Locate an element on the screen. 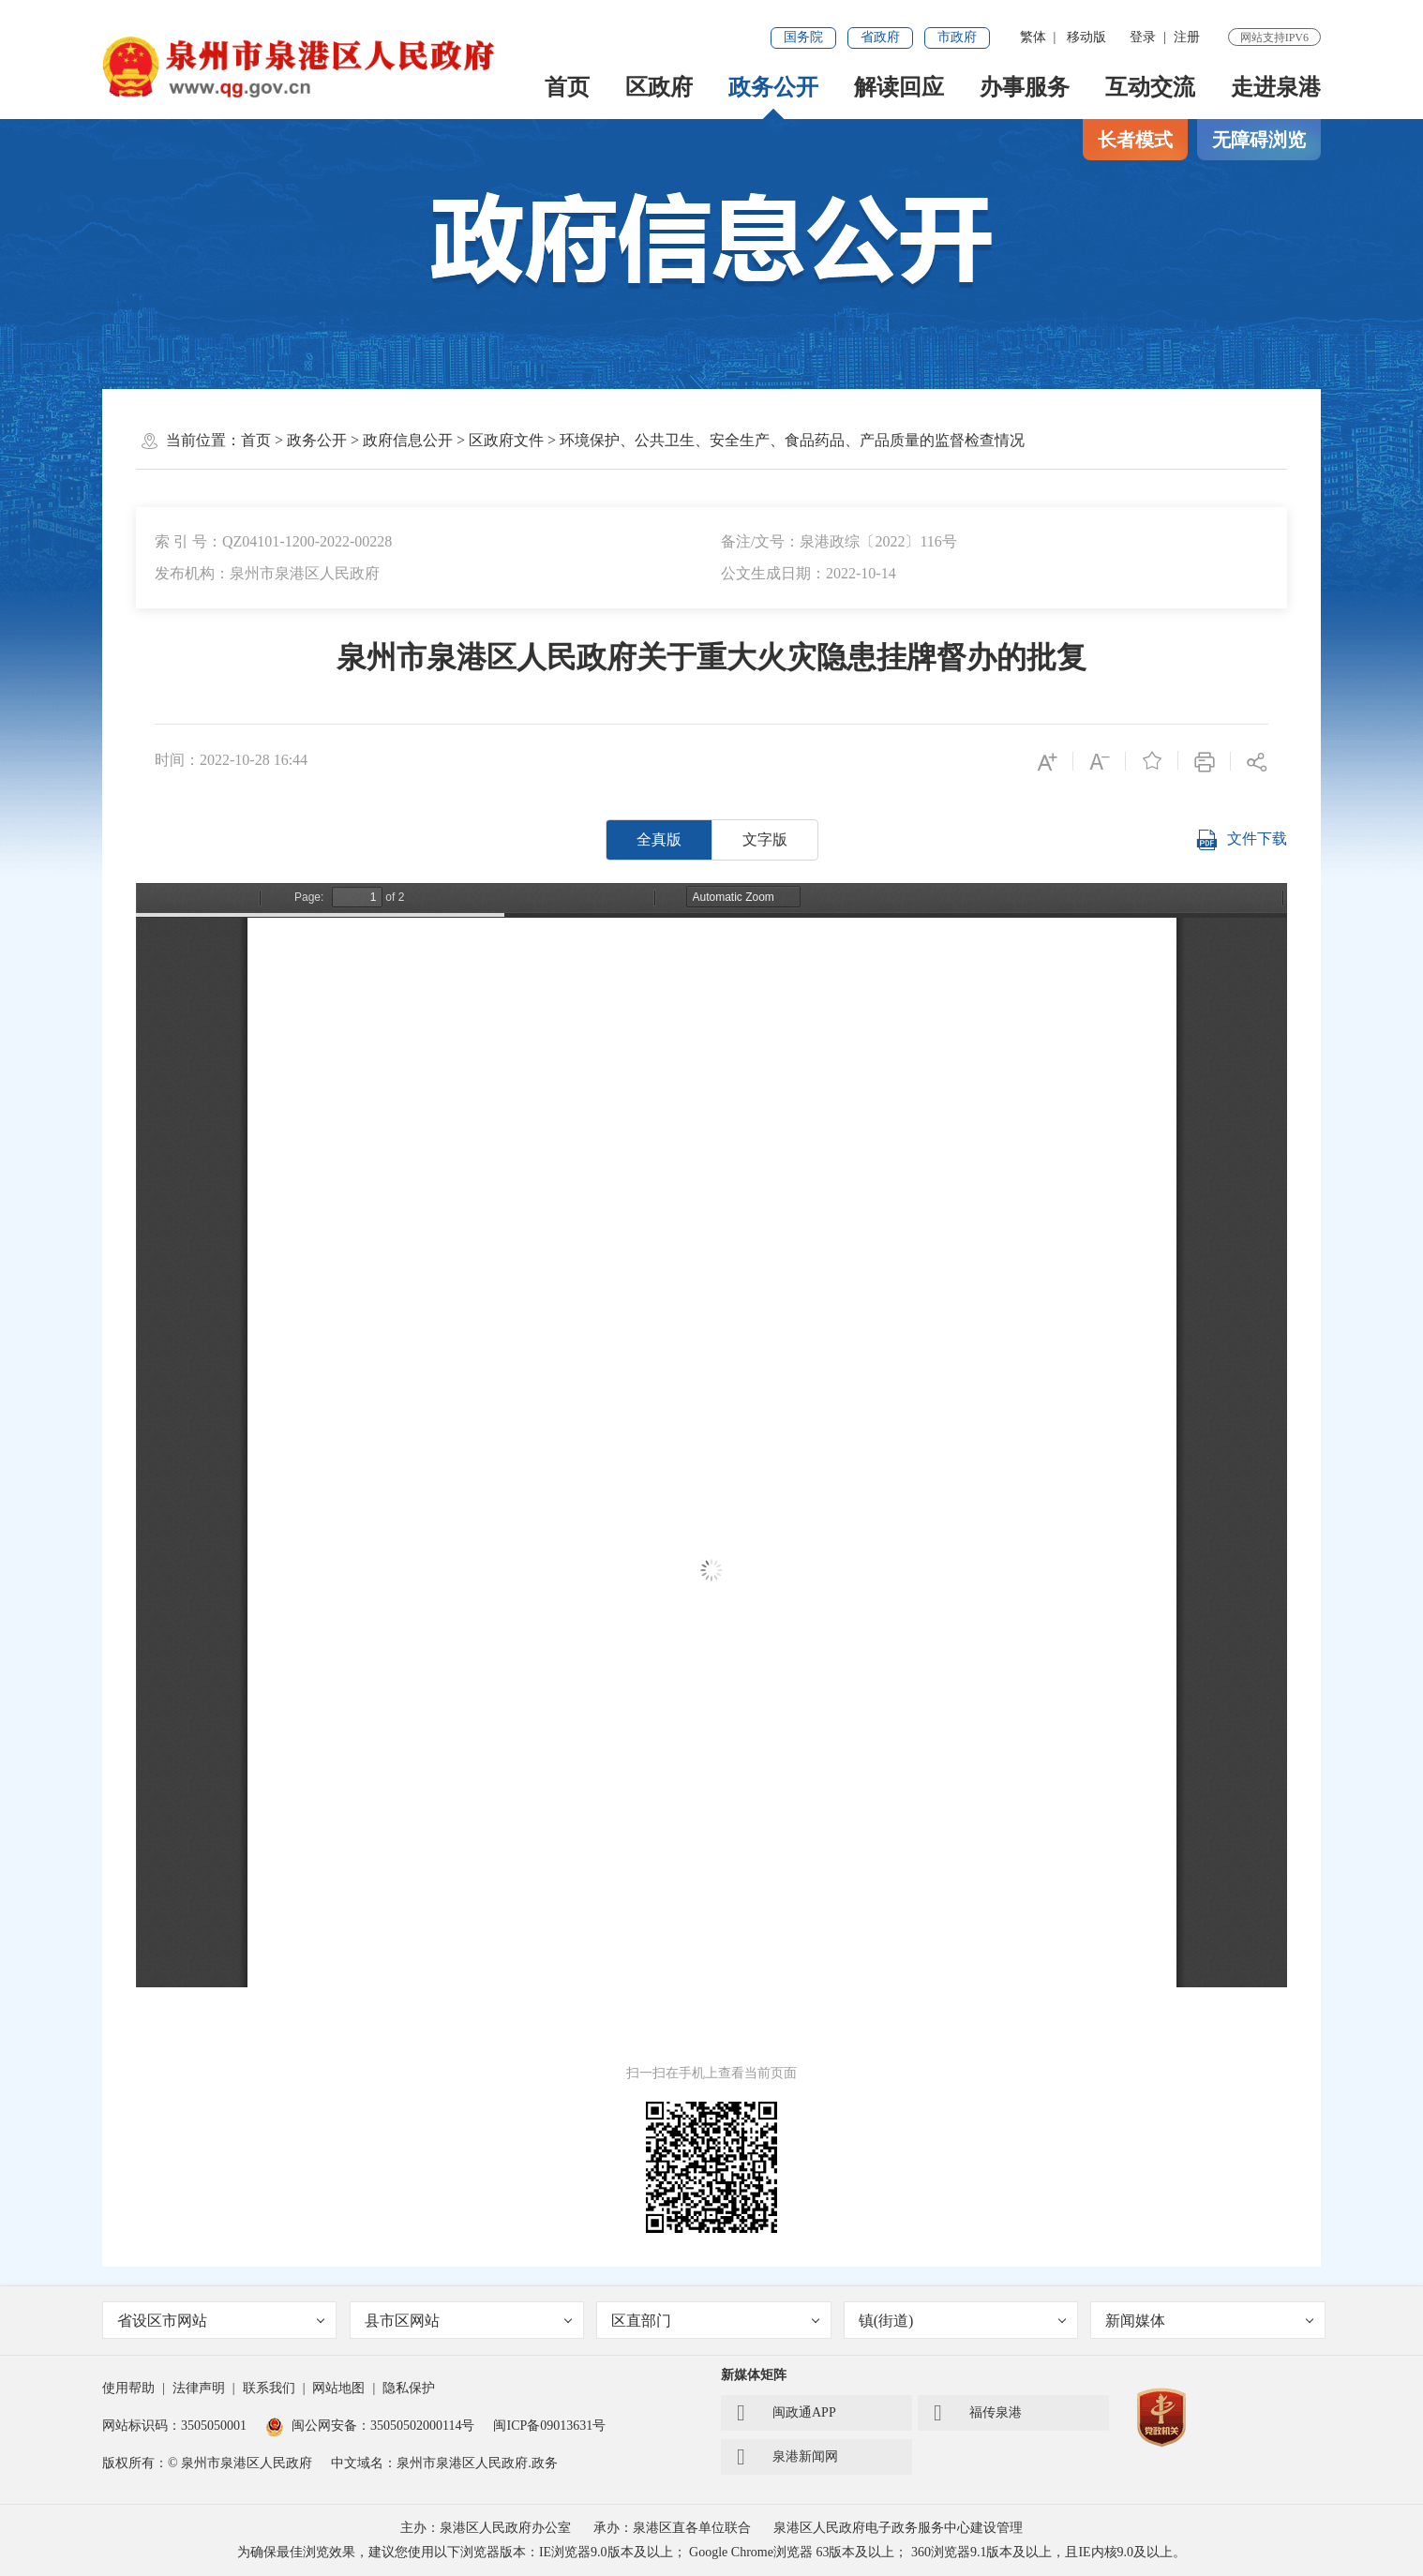  区政府文件 is located at coordinates (506, 440).